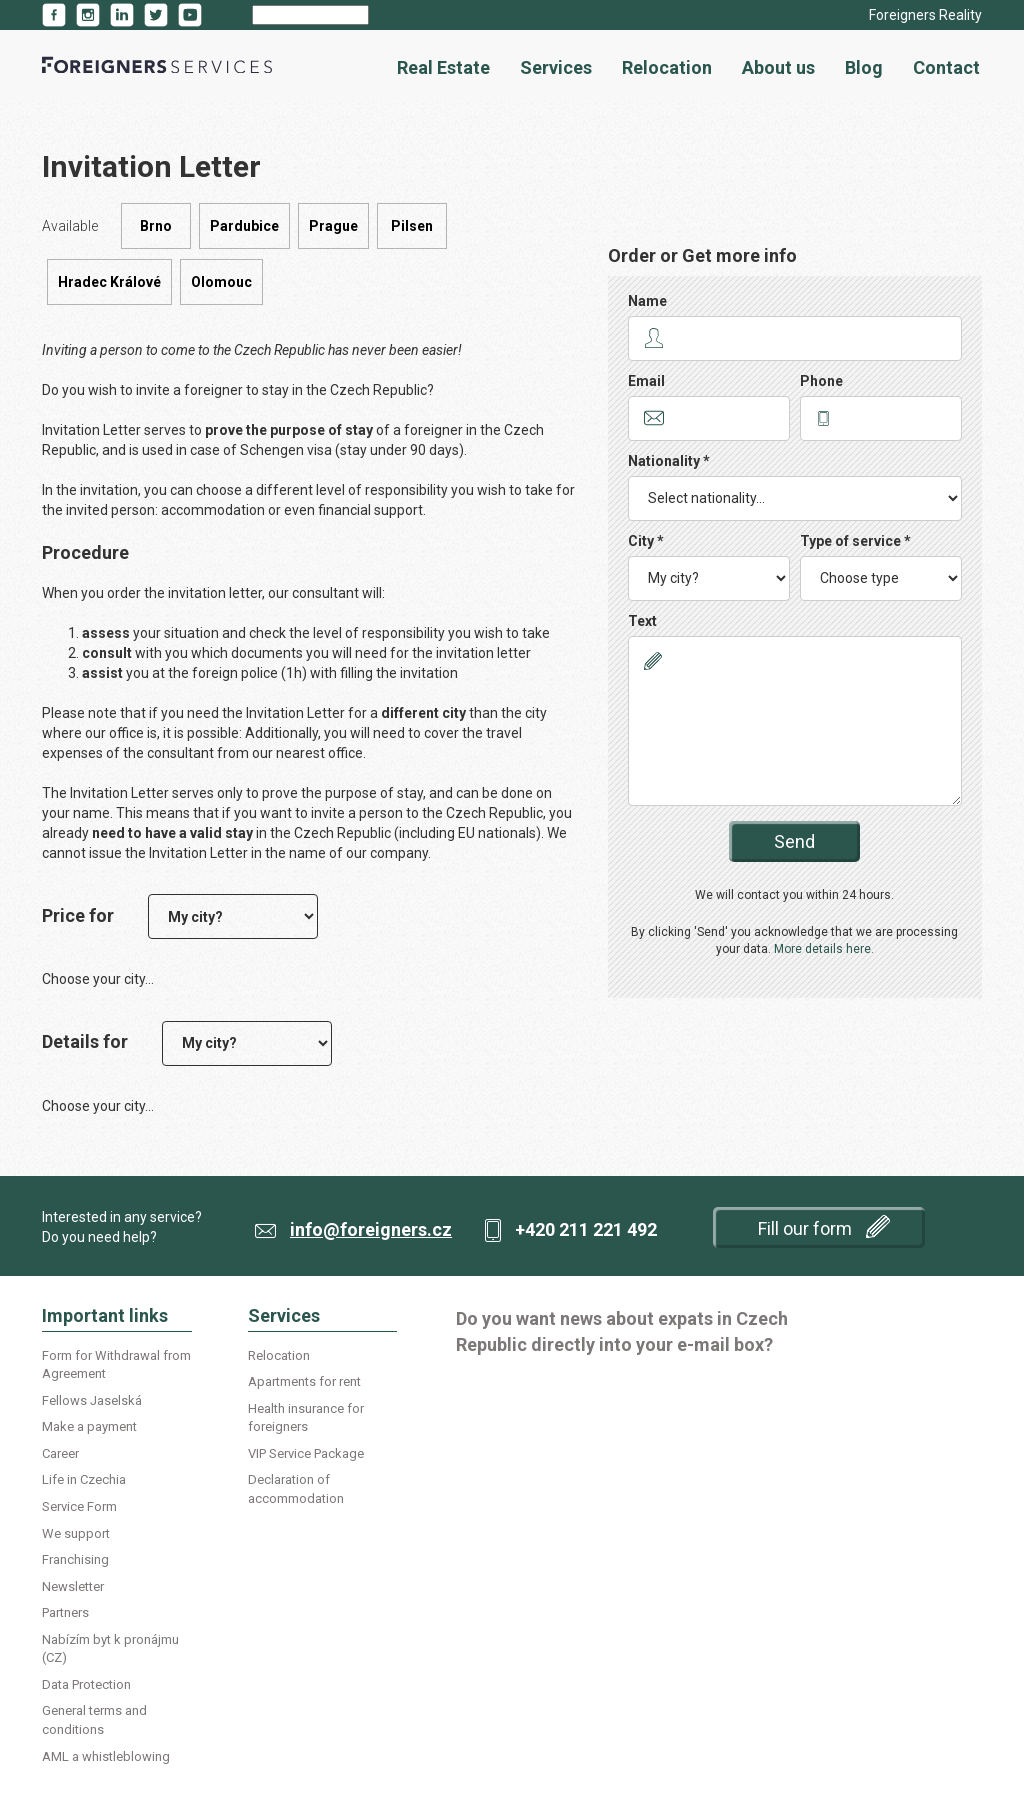 This screenshot has width=1024, height=1806. Describe the element at coordinates (824, 949) in the screenshot. I see `More details here.` at that location.